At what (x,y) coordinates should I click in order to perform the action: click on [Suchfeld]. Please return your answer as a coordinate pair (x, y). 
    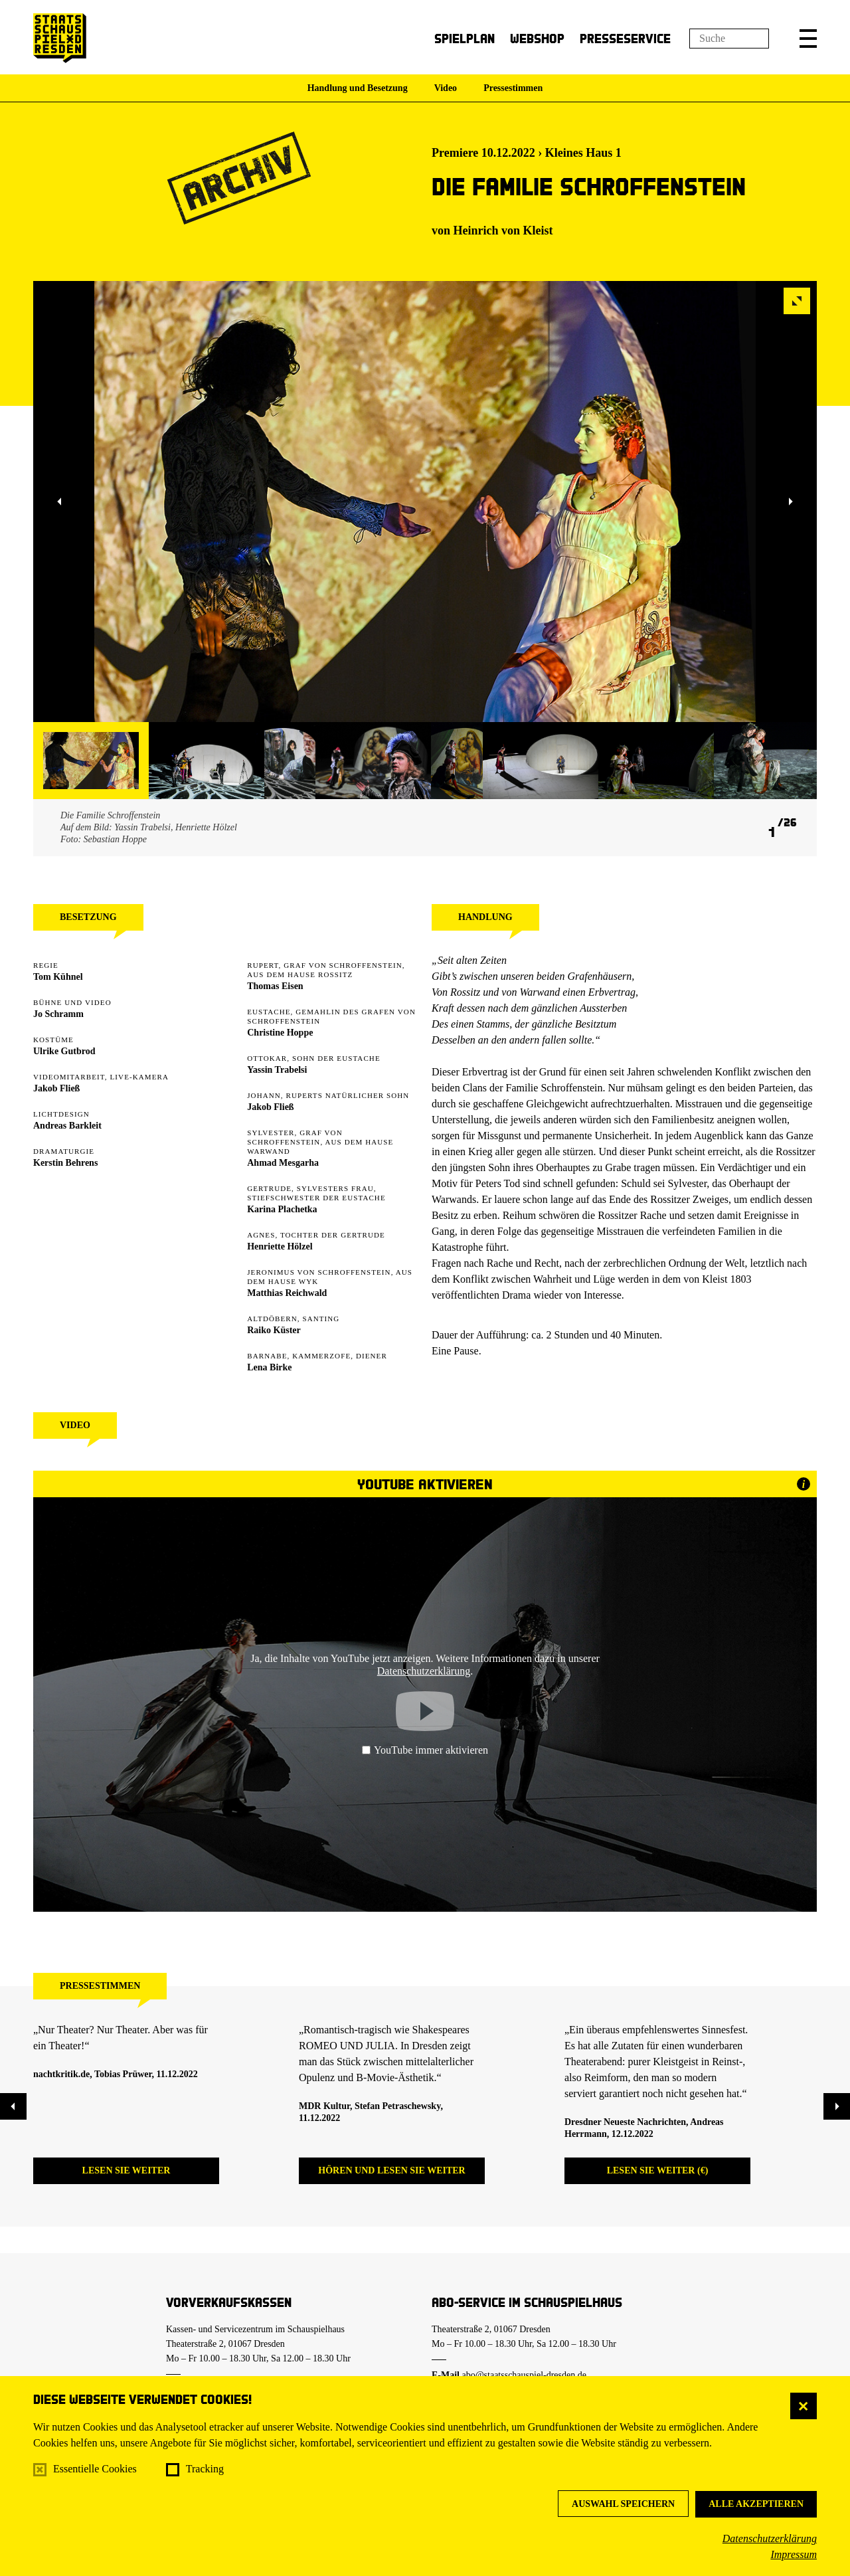
    Looking at the image, I should click on (729, 38).